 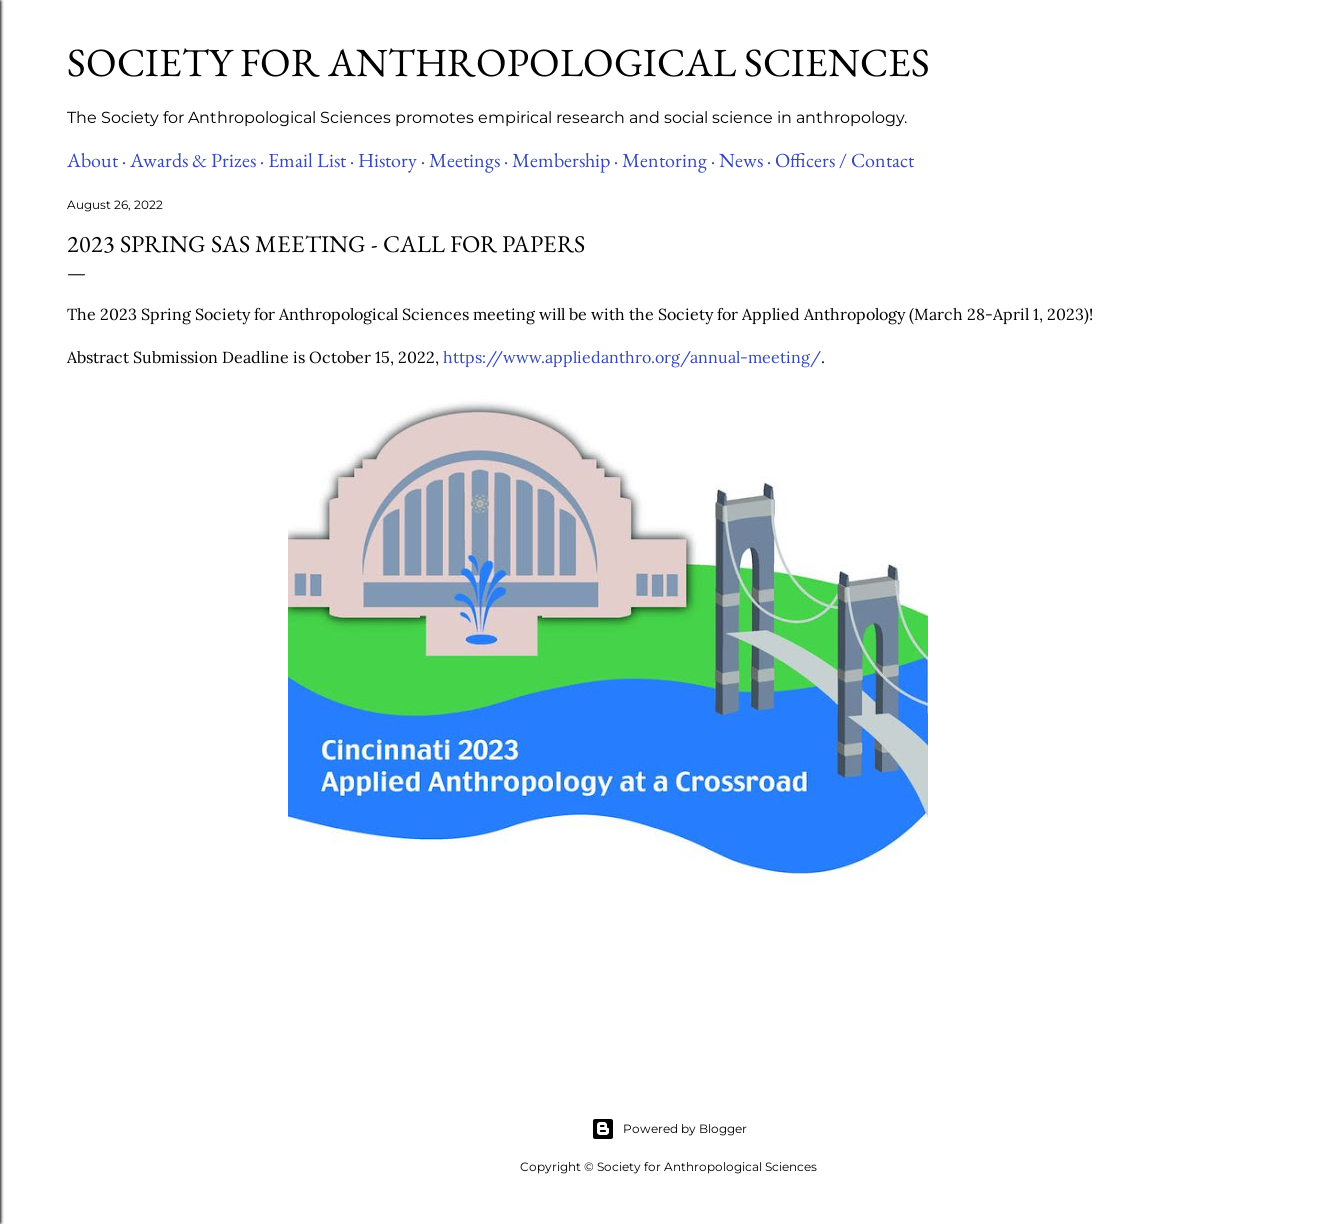 What do you see at coordinates (669, 1129) in the screenshot?
I see `Powered by Blogger` at bounding box center [669, 1129].